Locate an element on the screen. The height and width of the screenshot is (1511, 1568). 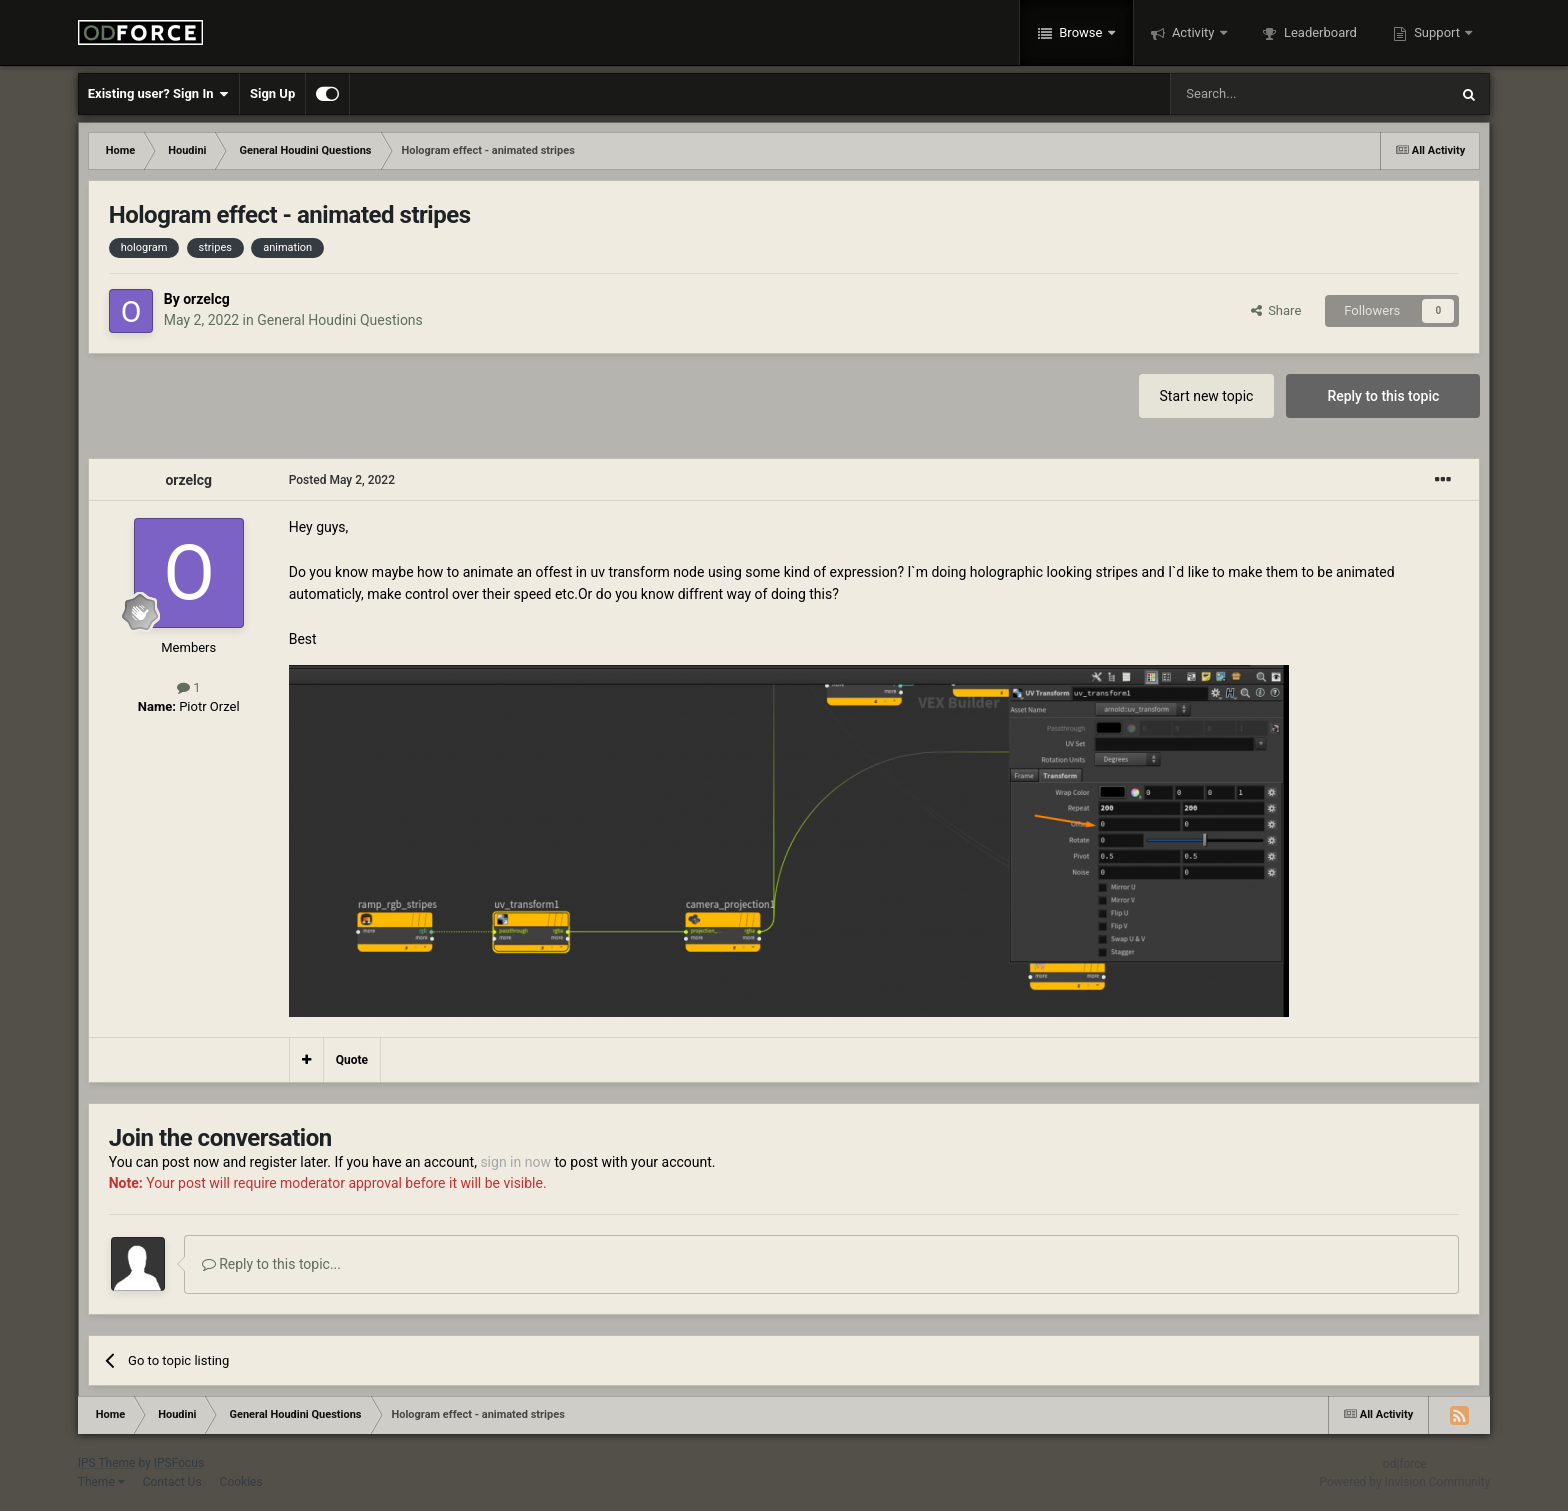
Quote is located at coordinates (352, 1060).